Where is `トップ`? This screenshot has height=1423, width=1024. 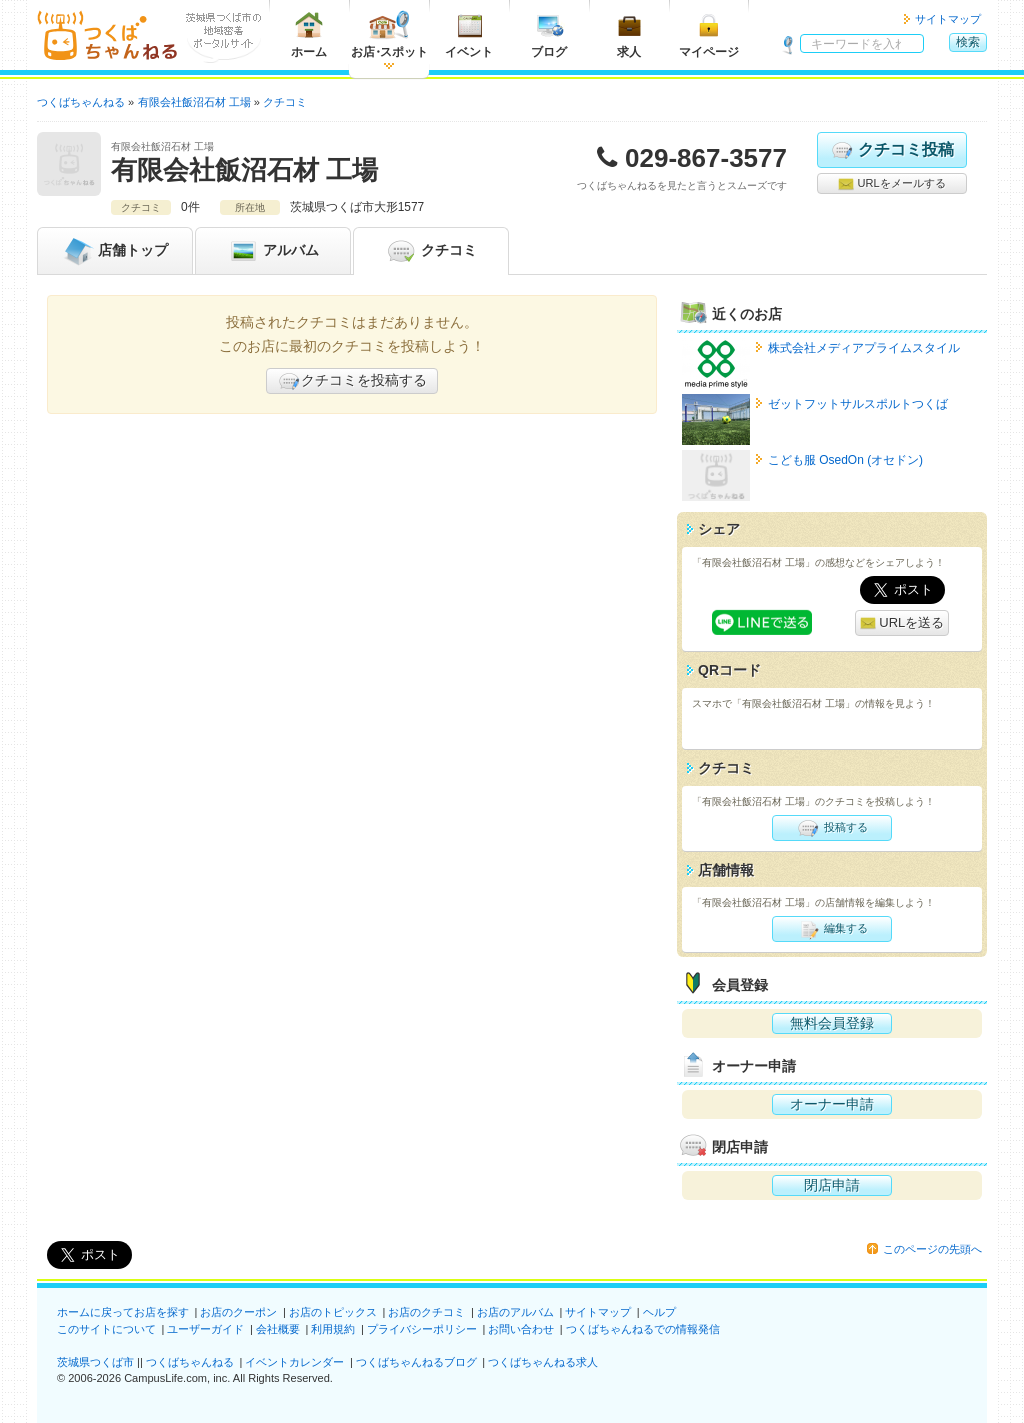
トップ is located at coordinates (115, 251).